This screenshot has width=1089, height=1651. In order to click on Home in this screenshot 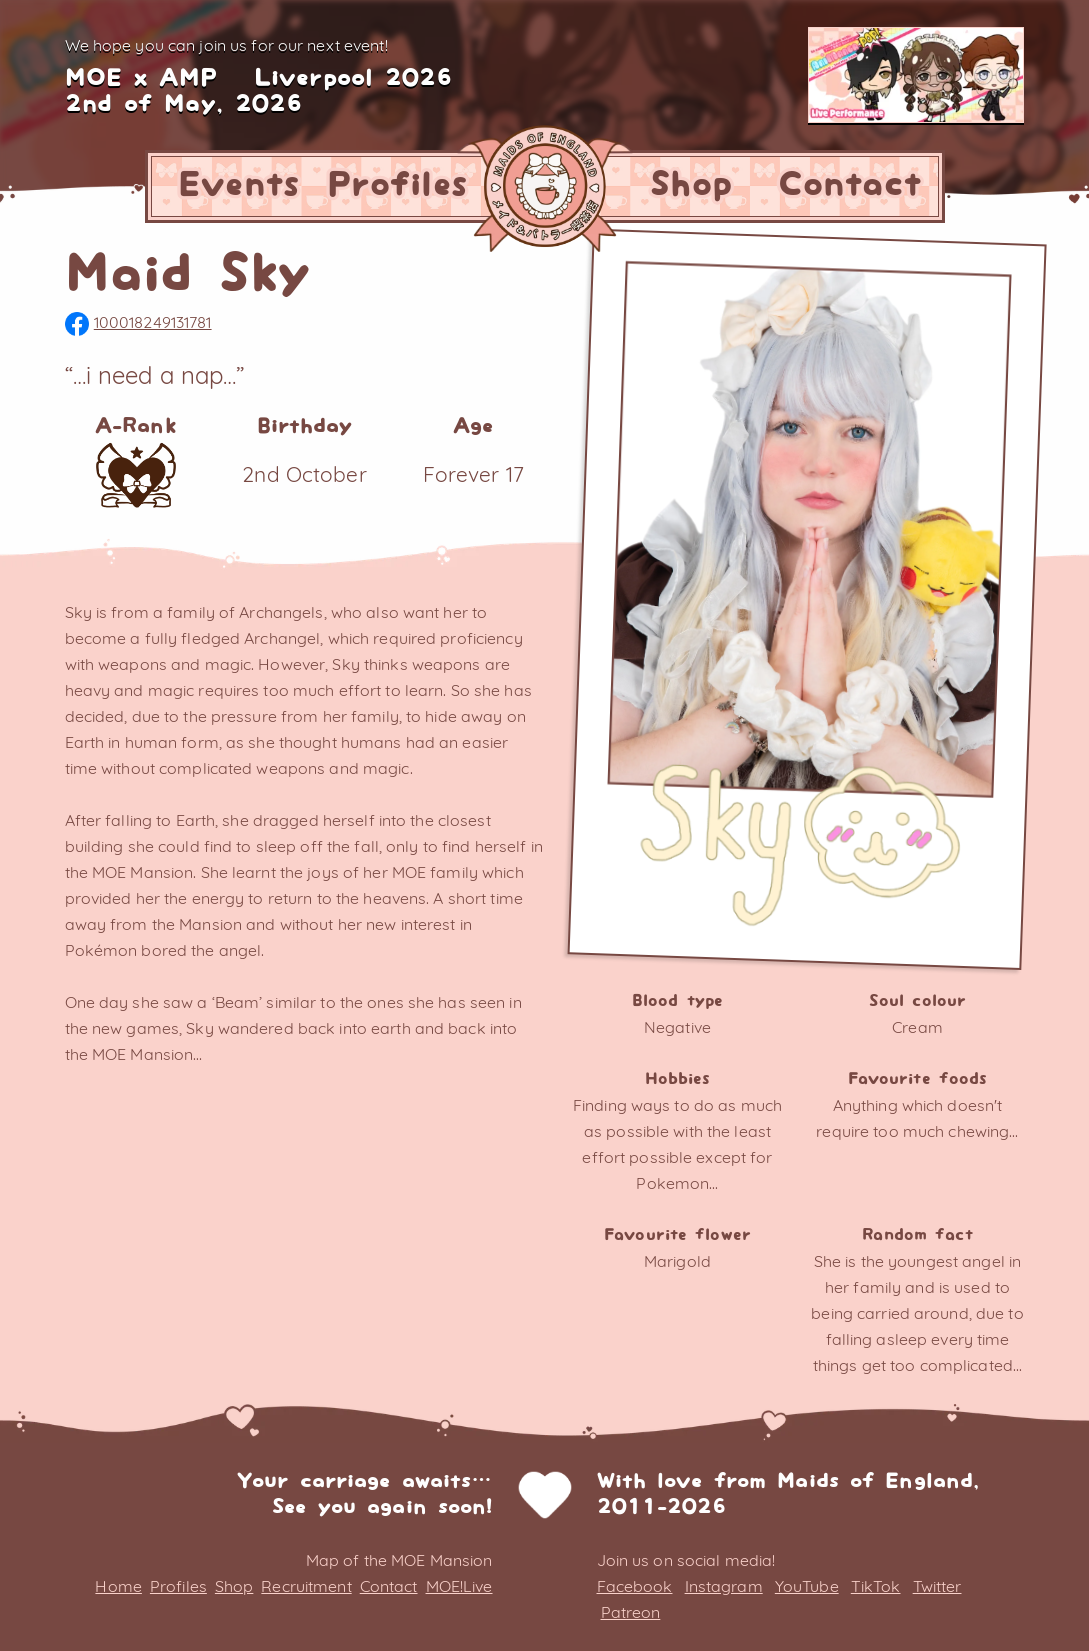, I will do `click(118, 1586)`.